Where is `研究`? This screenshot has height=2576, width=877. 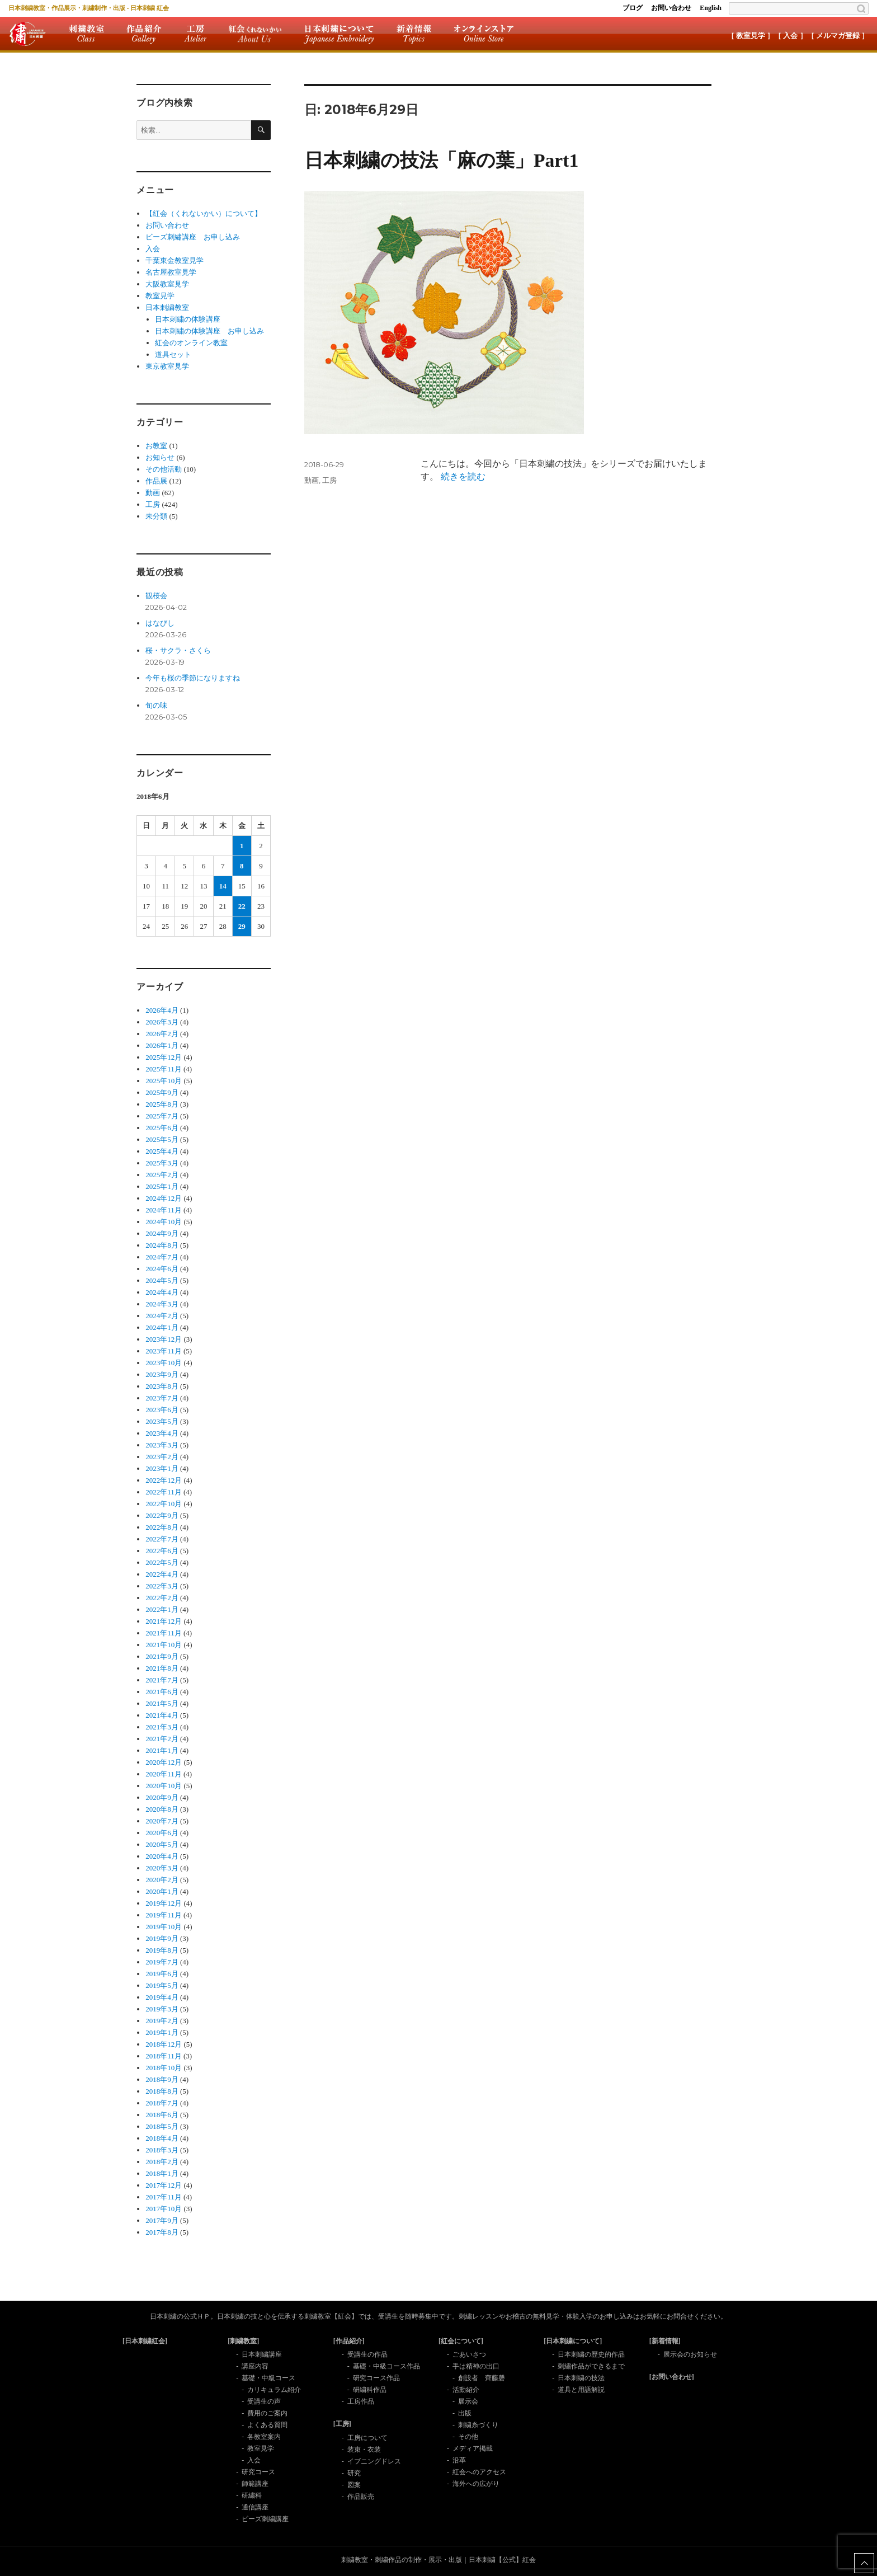
研究 is located at coordinates (354, 2473).